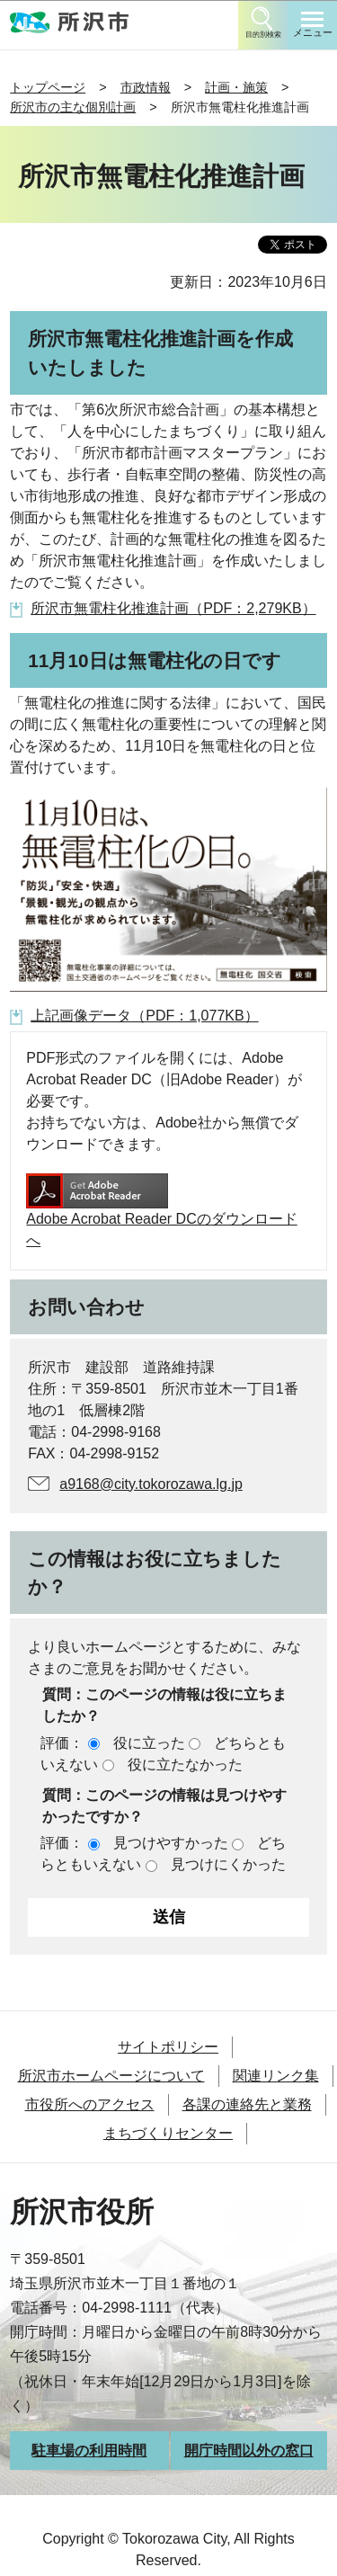  Describe the element at coordinates (247, 2104) in the screenshot. I see `各課の連絡先と業務` at that location.